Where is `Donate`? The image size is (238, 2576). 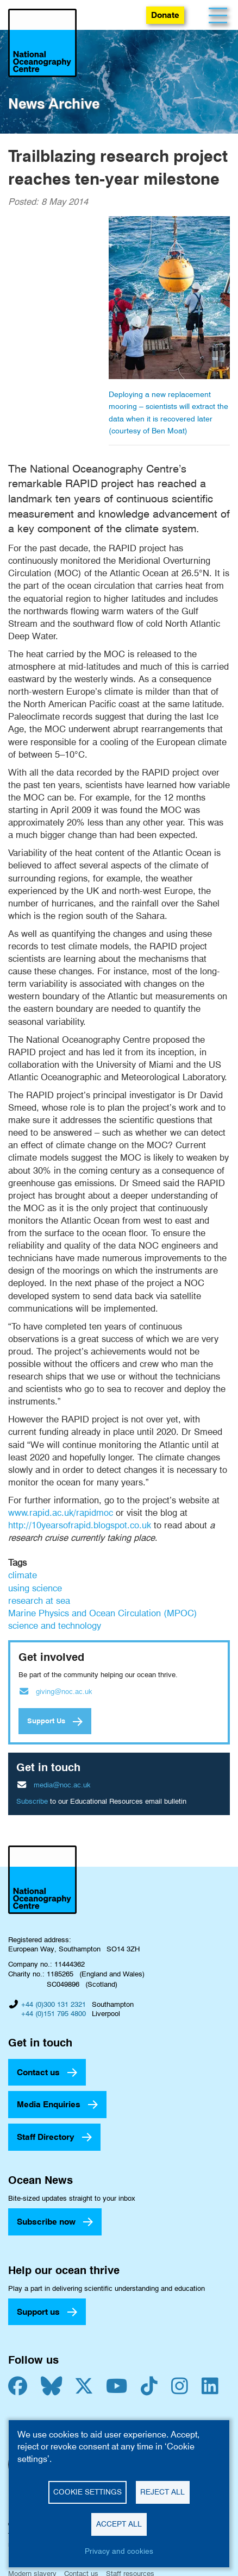 Donate is located at coordinates (165, 15).